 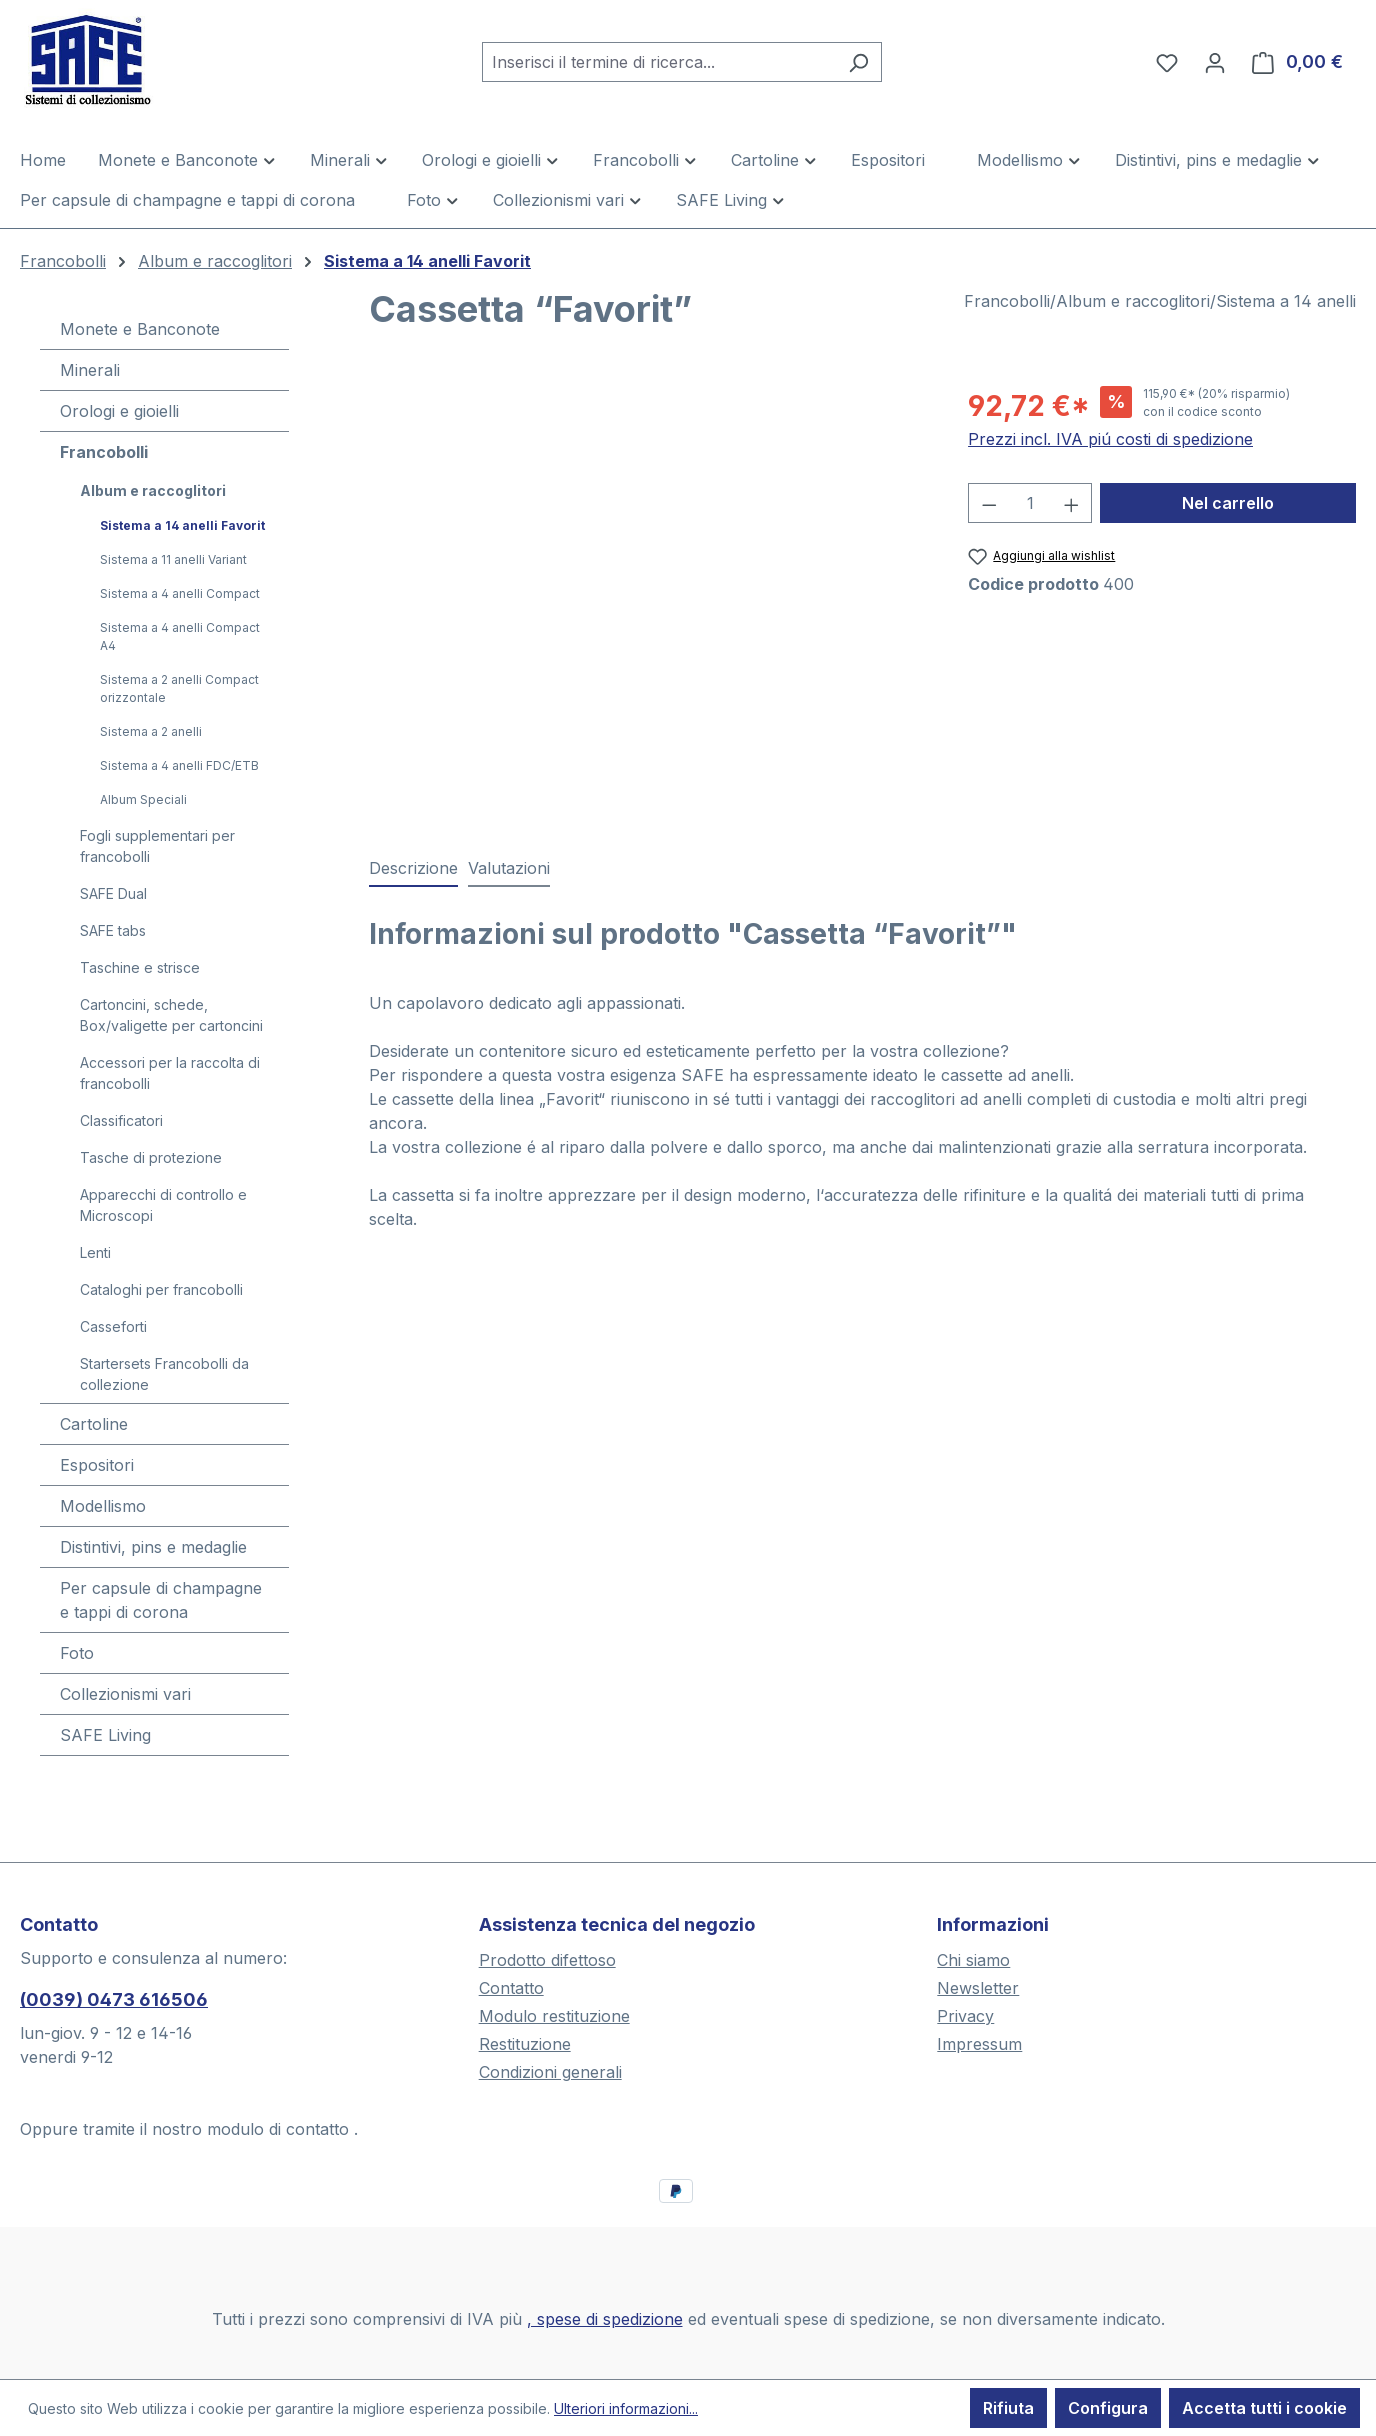 What do you see at coordinates (547, 1960) in the screenshot?
I see `Prodotto difettoso` at bounding box center [547, 1960].